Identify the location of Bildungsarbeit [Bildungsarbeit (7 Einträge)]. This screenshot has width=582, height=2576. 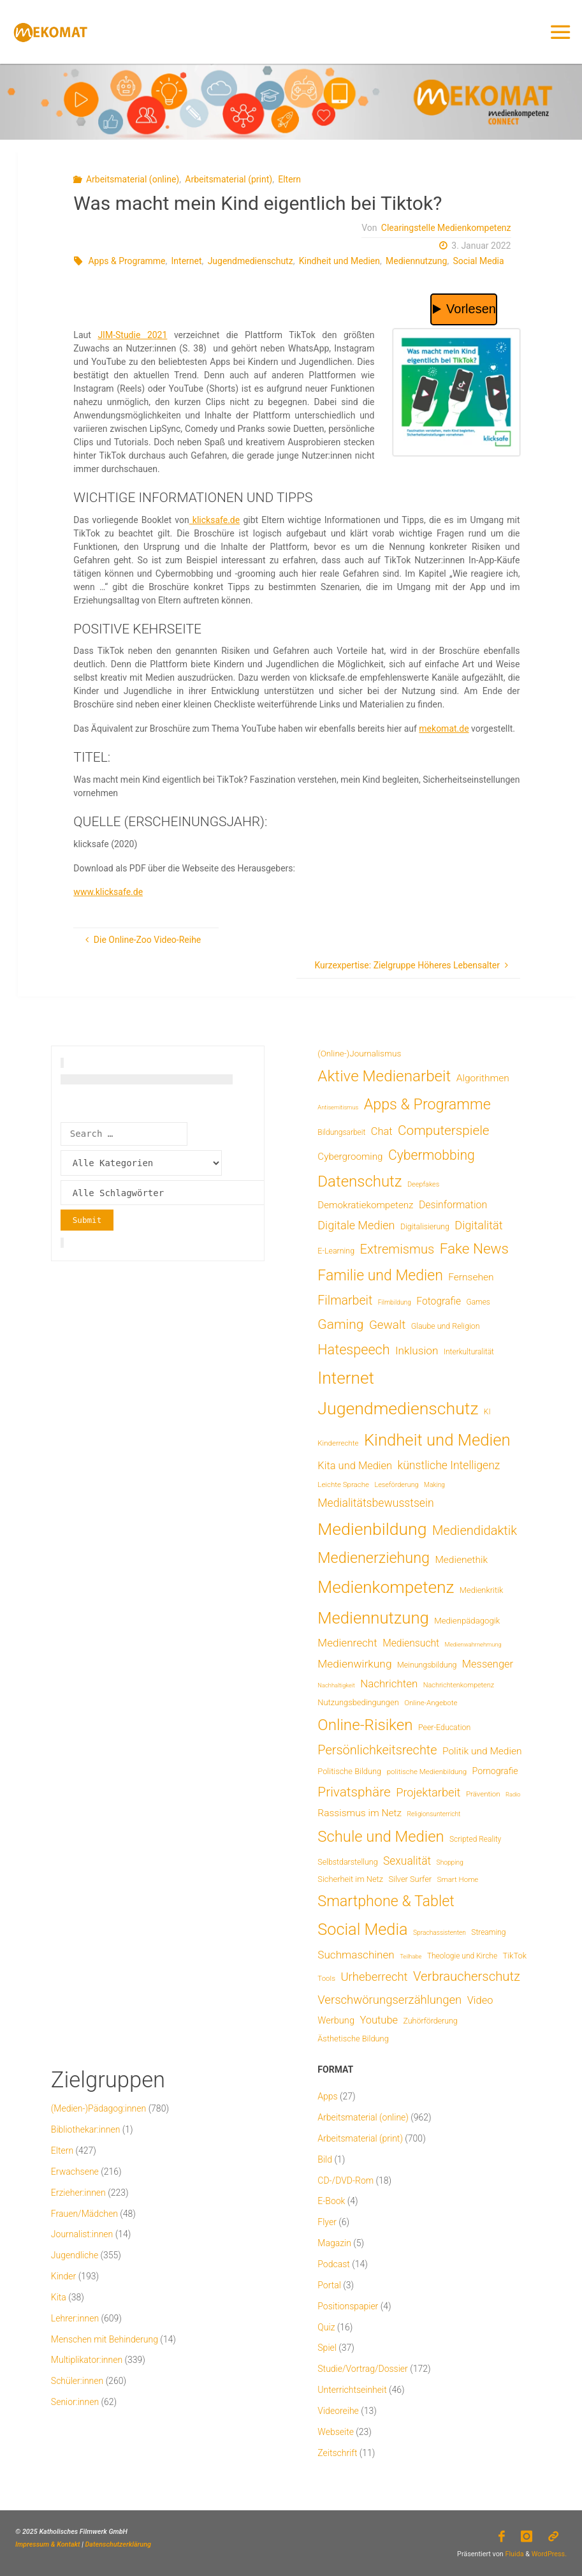
(341, 1132).